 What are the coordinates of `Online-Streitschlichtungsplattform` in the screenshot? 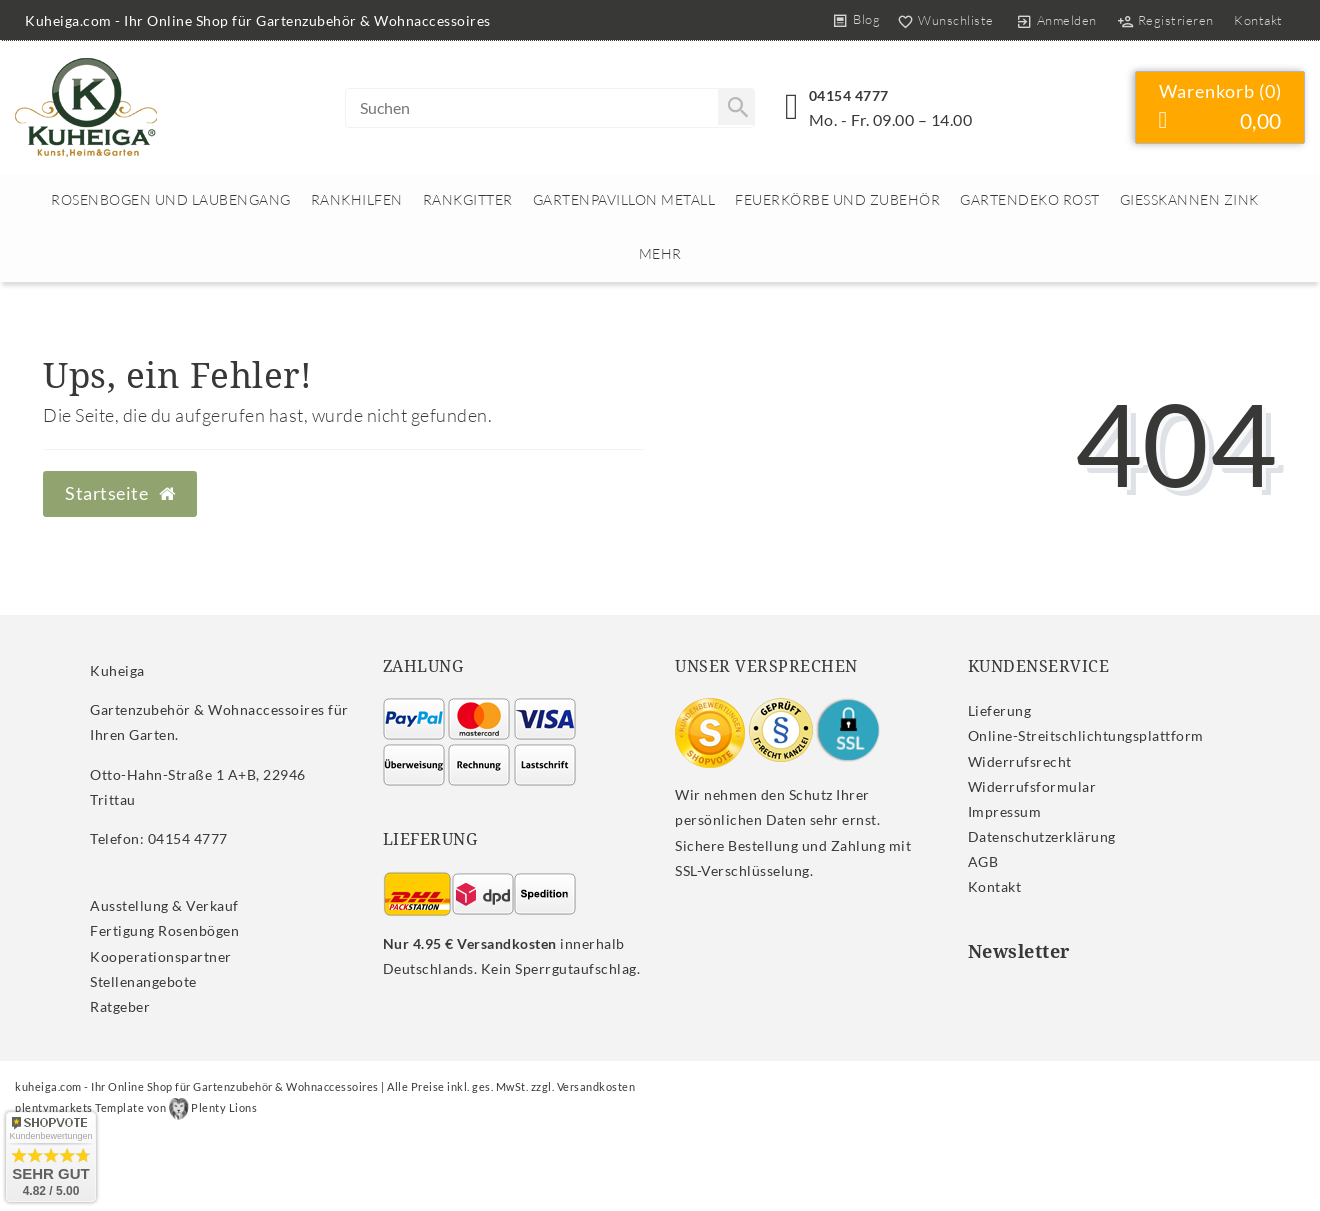 It's located at (1086, 735).